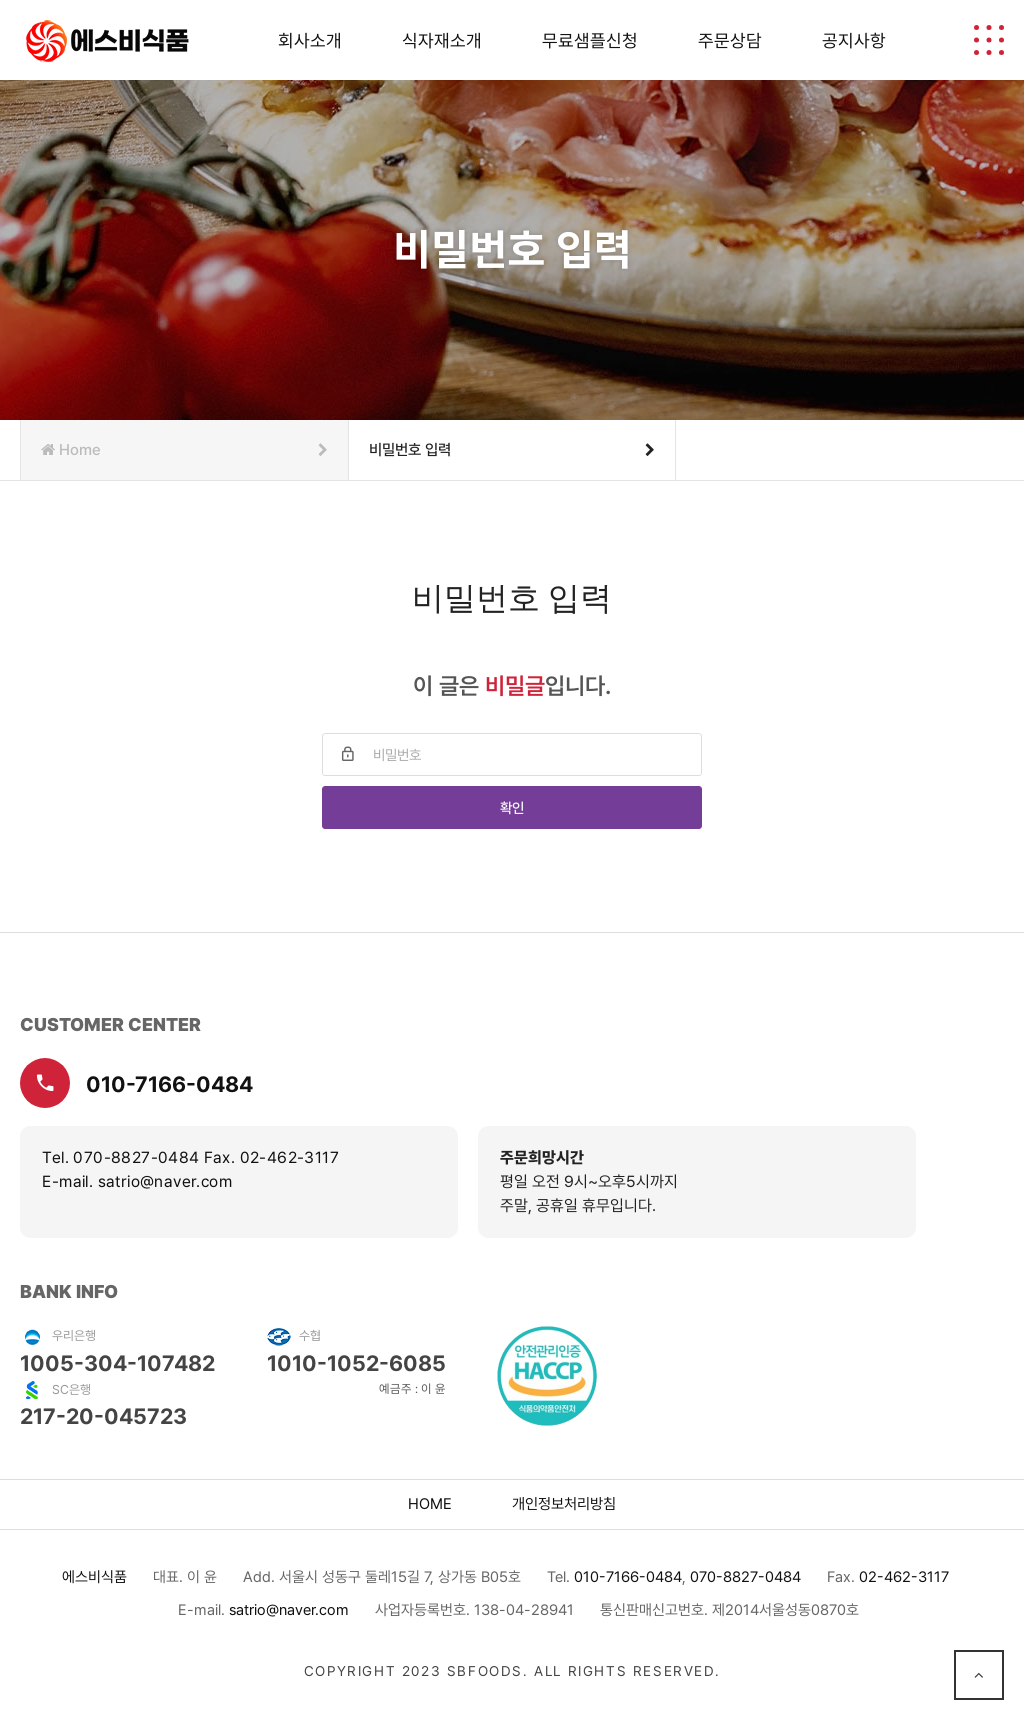  What do you see at coordinates (271, 1157) in the screenshot?
I see `Fax. 02-462-3117` at bounding box center [271, 1157].